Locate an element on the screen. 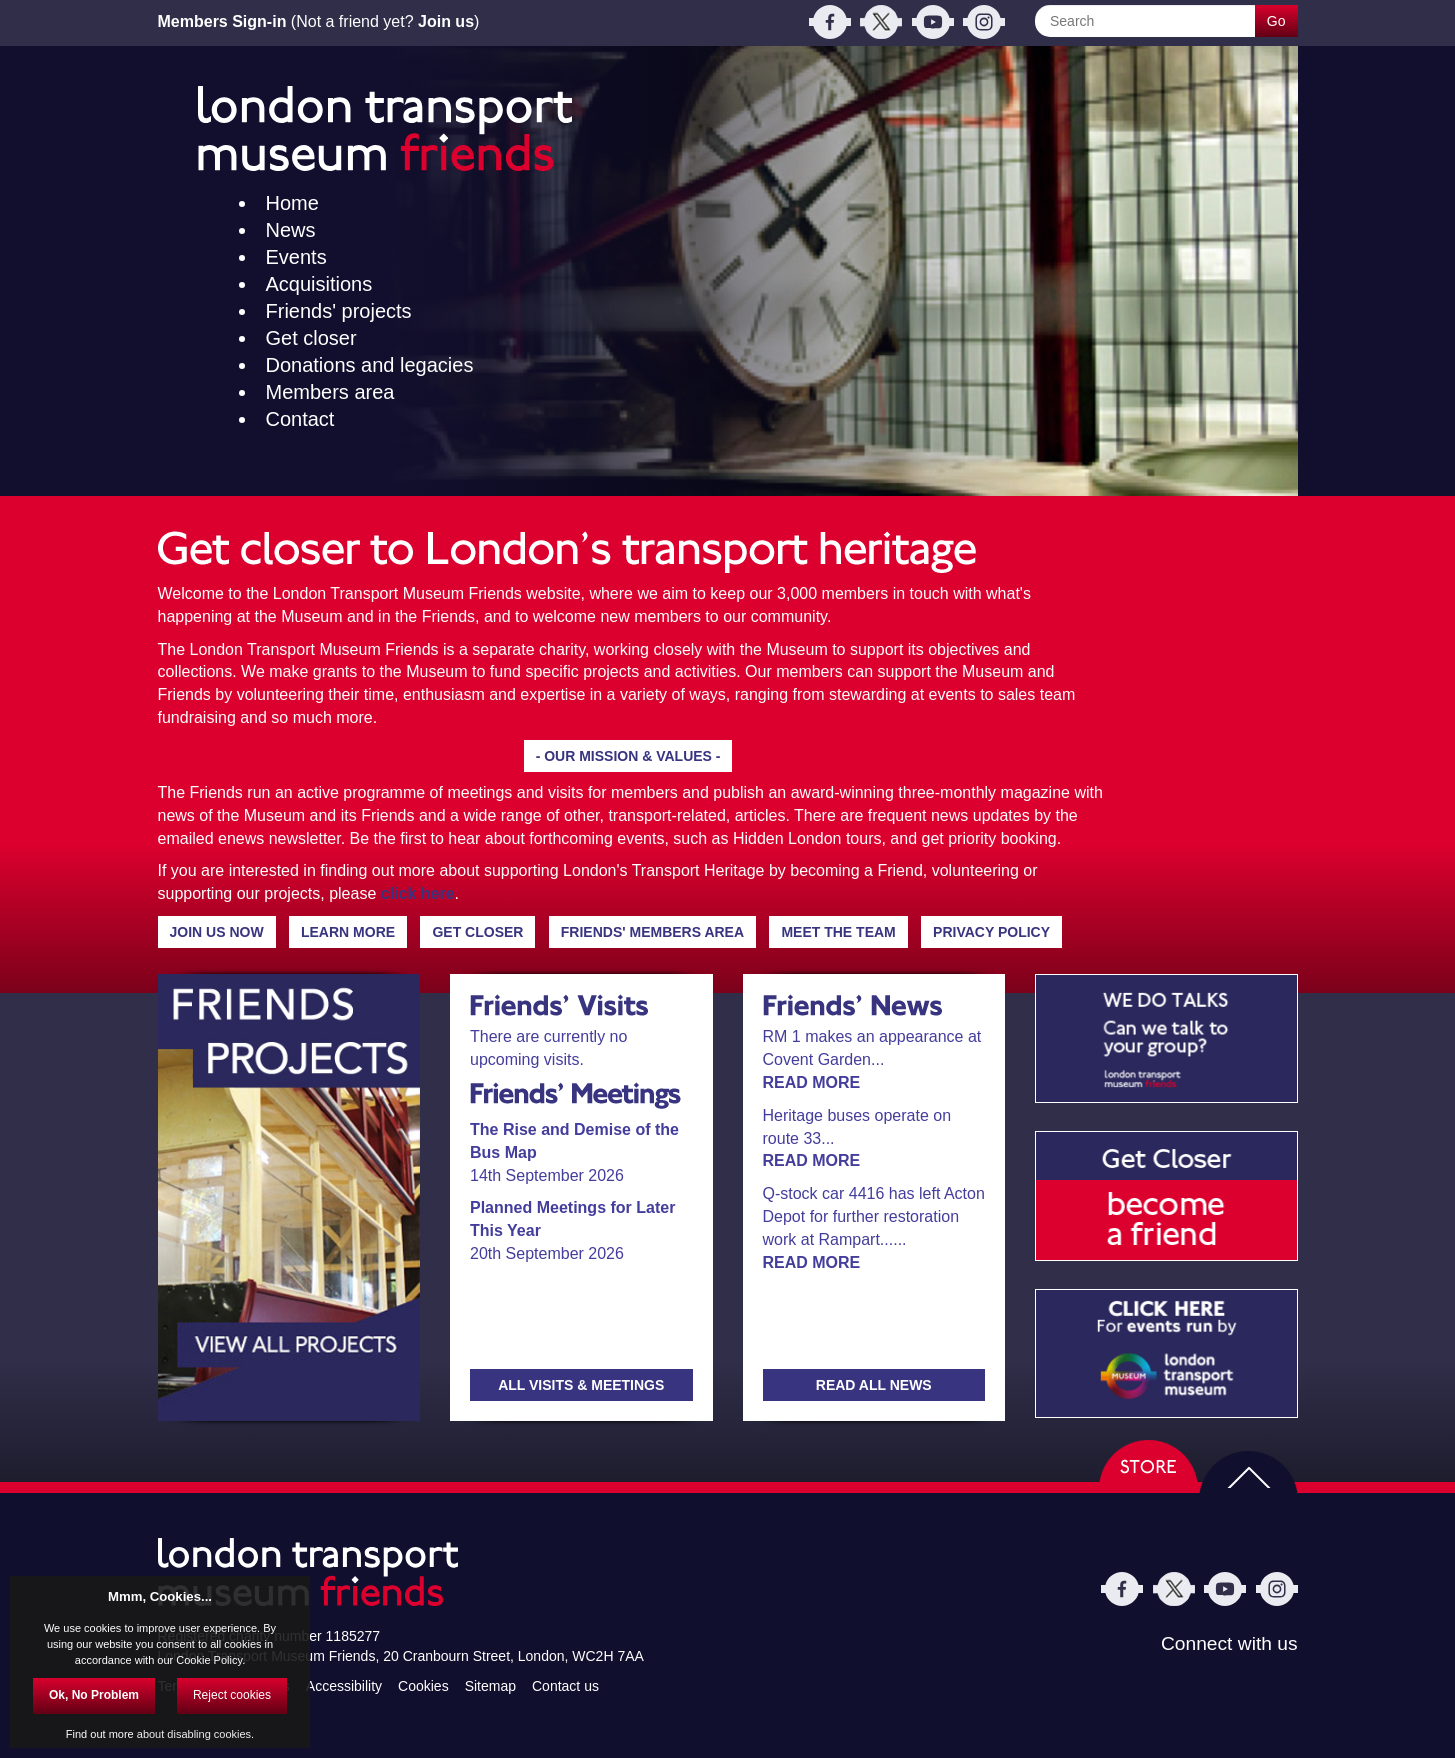 The image size is (1455, 1758). Contact us is located at coordinates (565, 1685).